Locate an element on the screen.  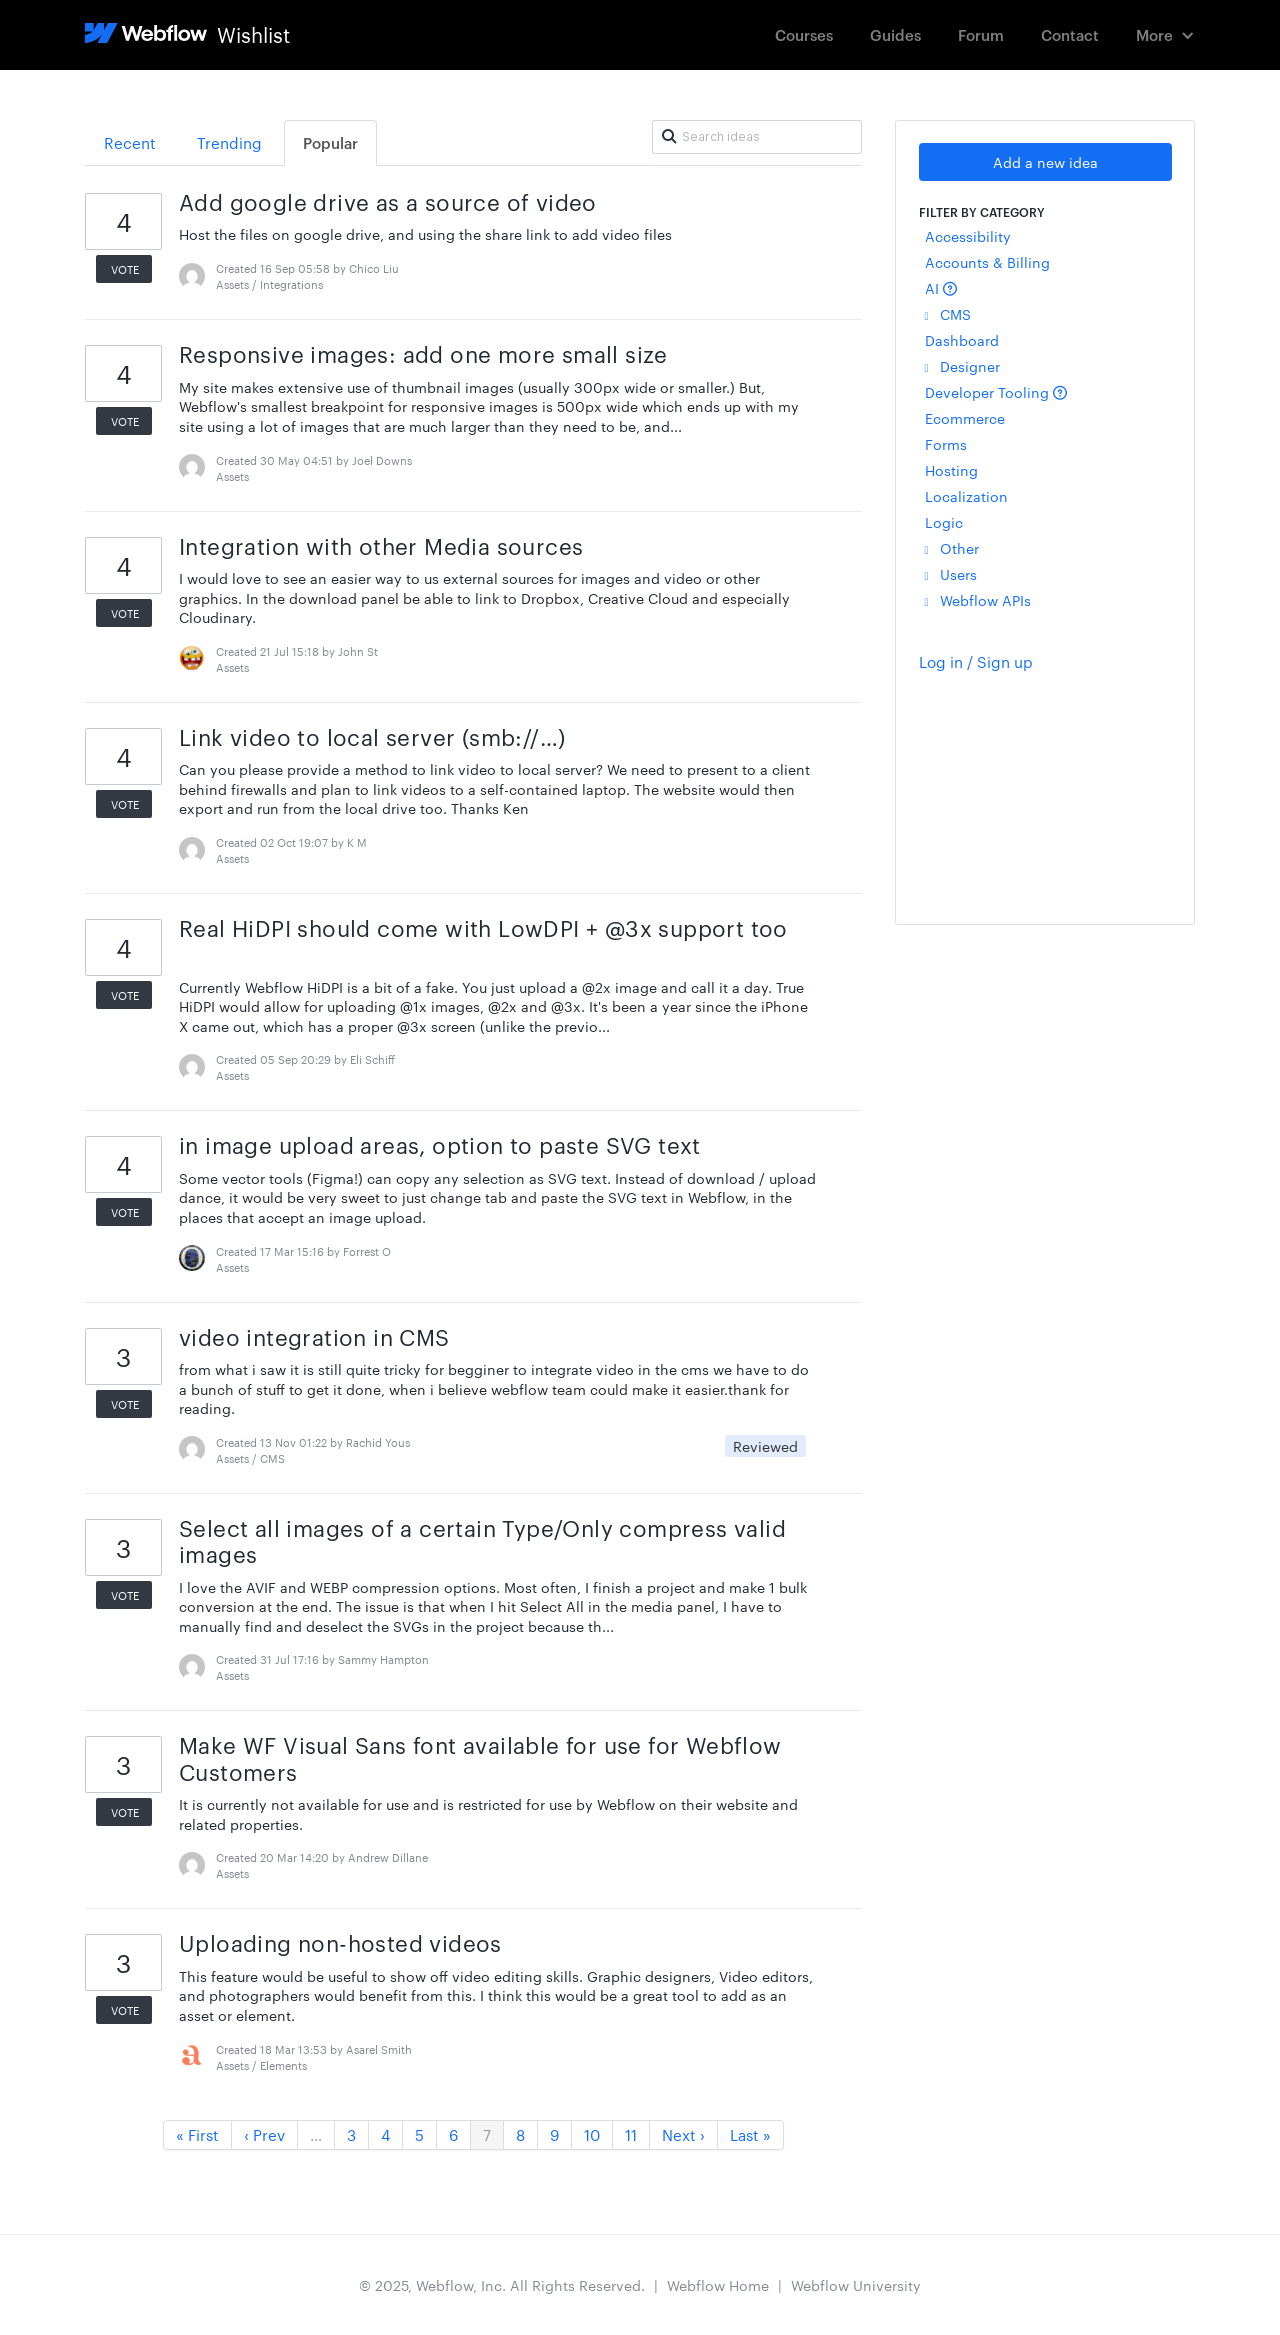
Webflow APIs is located at coordinates (978, 600).